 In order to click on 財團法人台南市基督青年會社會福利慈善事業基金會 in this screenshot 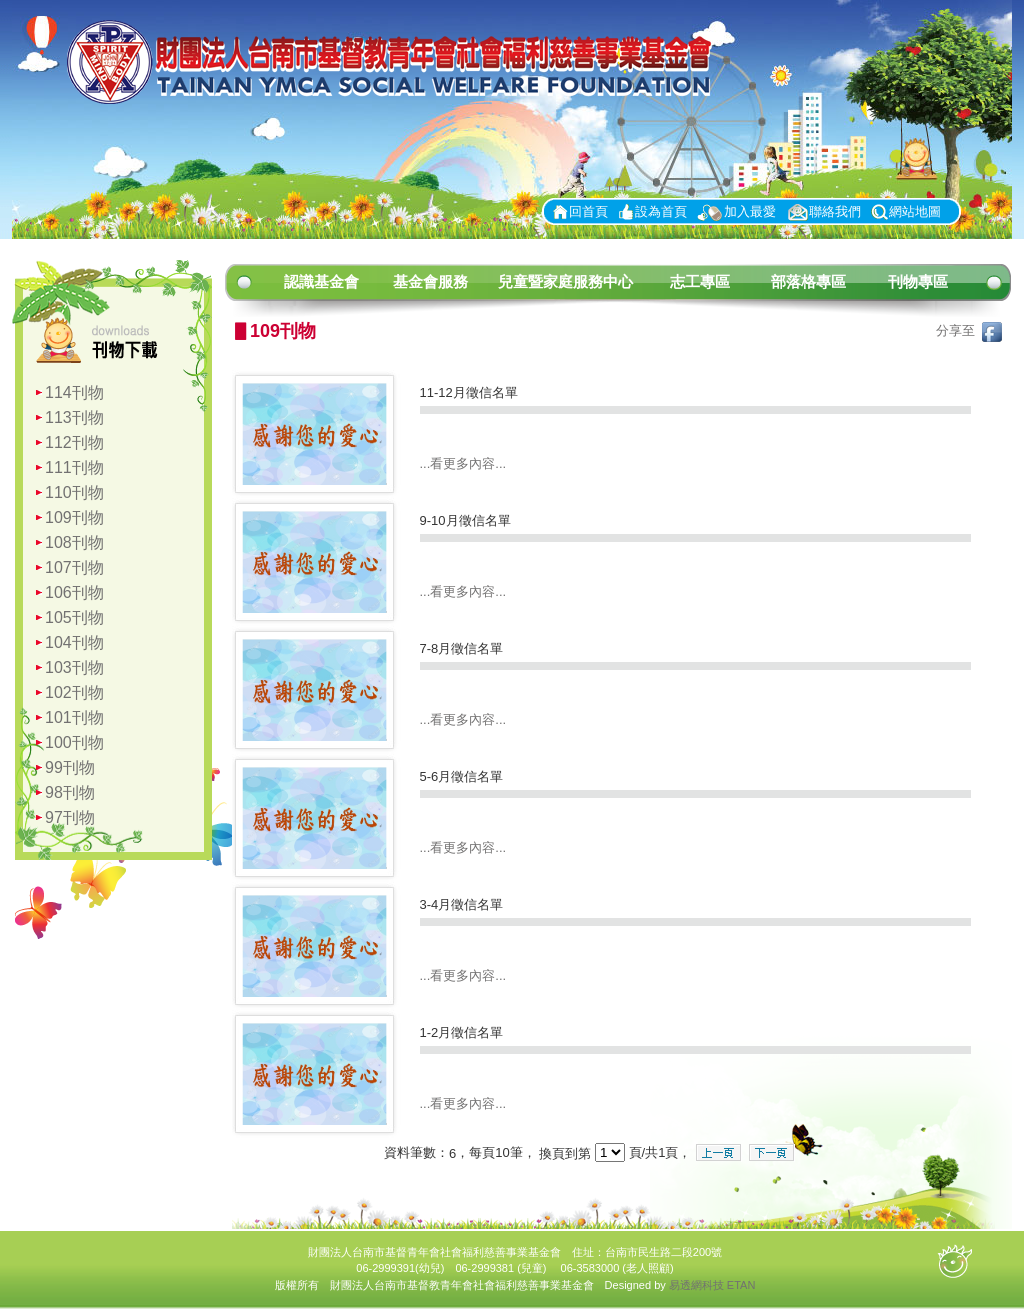, I will do `click(397, 63)`.